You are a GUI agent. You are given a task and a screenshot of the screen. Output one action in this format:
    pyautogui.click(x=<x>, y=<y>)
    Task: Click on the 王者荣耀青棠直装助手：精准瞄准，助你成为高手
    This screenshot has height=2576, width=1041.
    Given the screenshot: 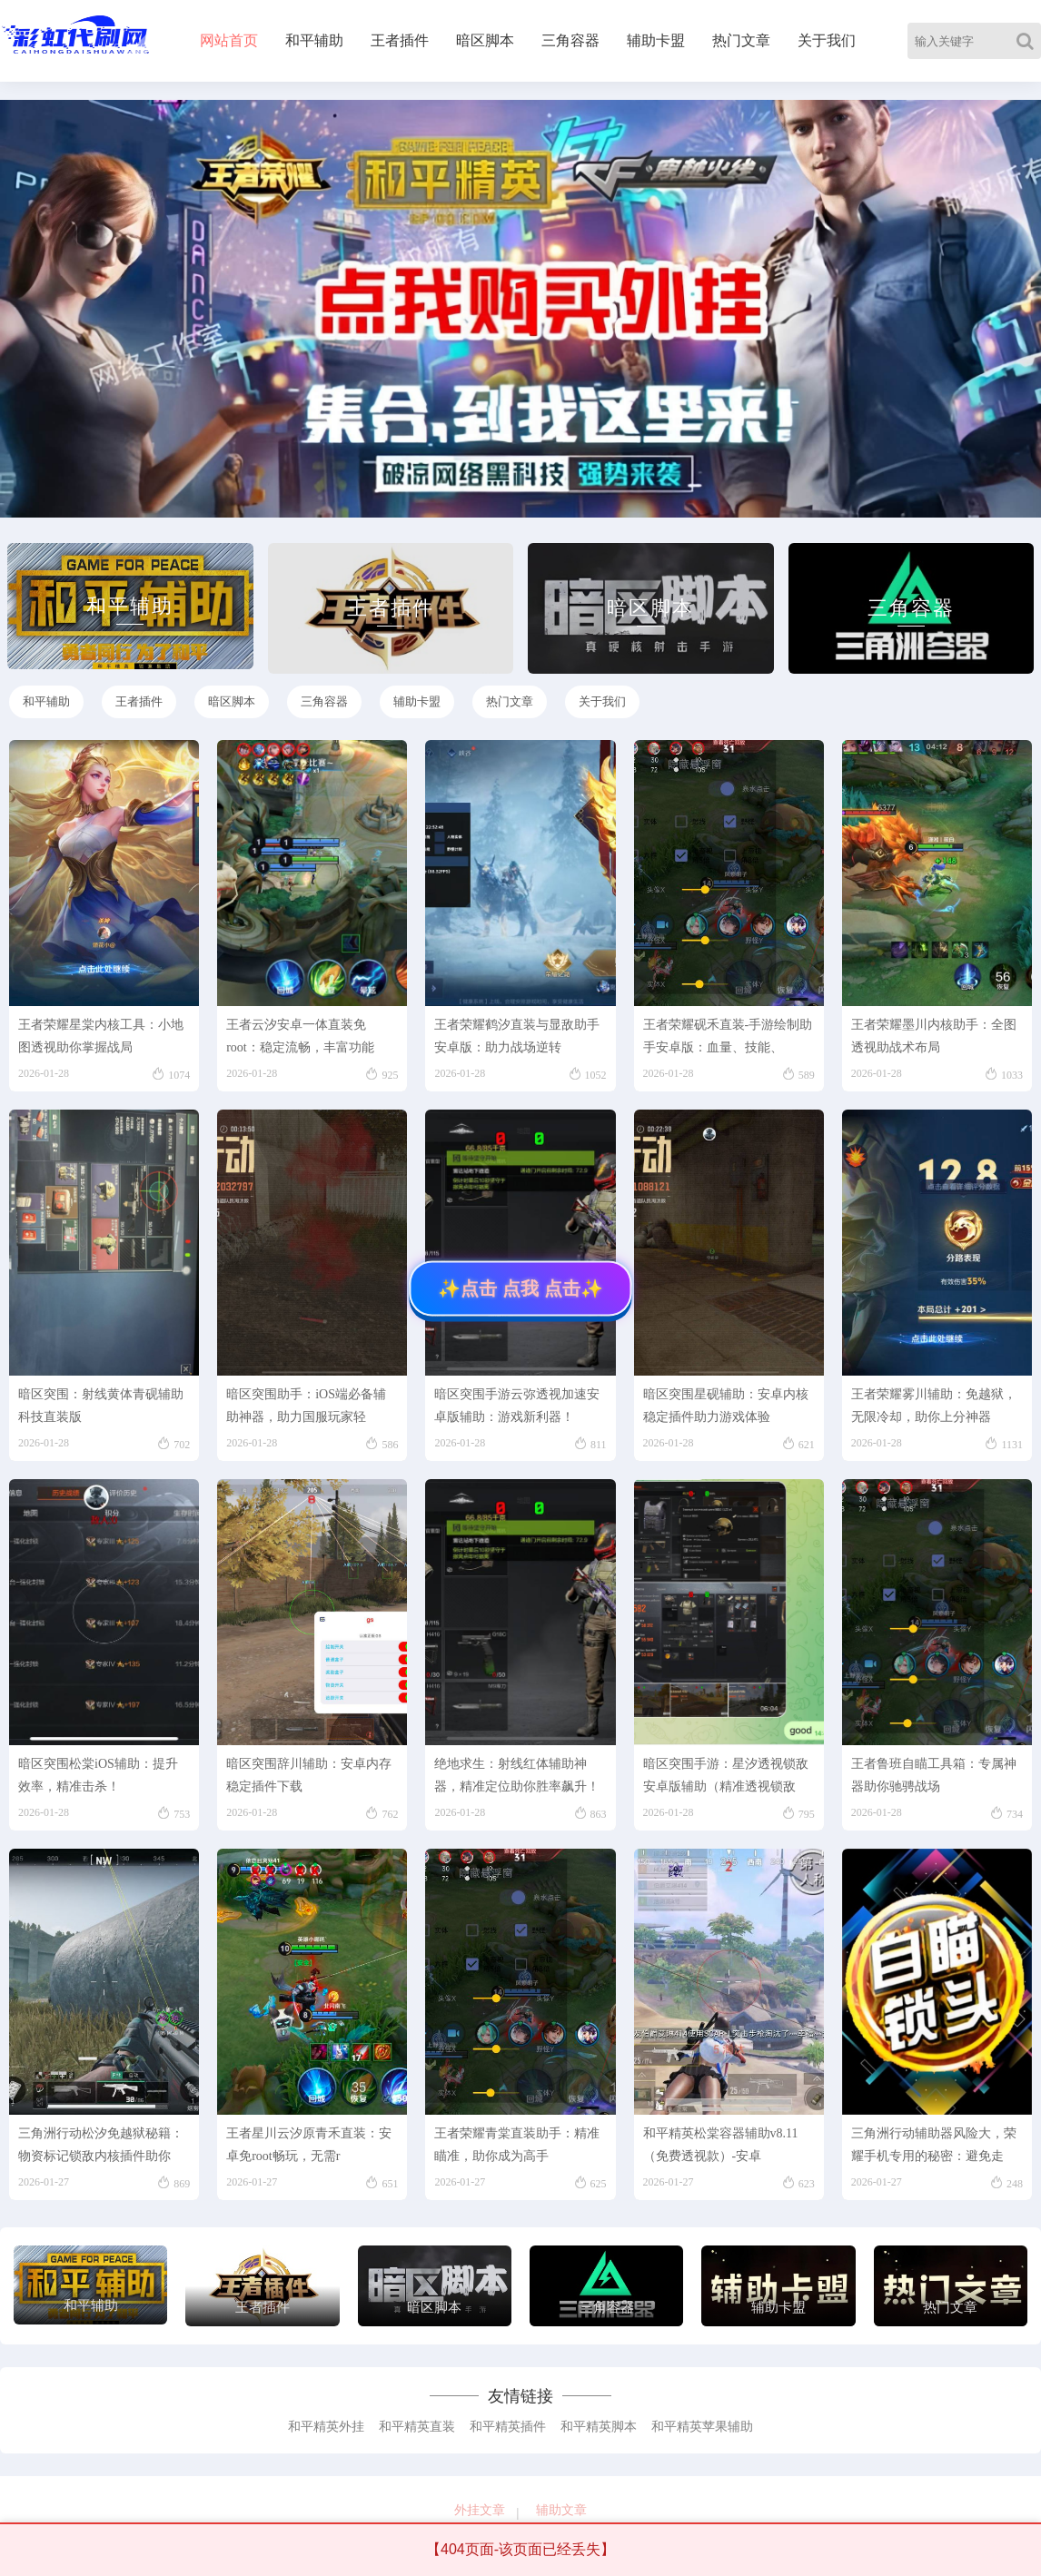 What is the action you would take?
    pyautogui.click(x=517, y=2145)
    